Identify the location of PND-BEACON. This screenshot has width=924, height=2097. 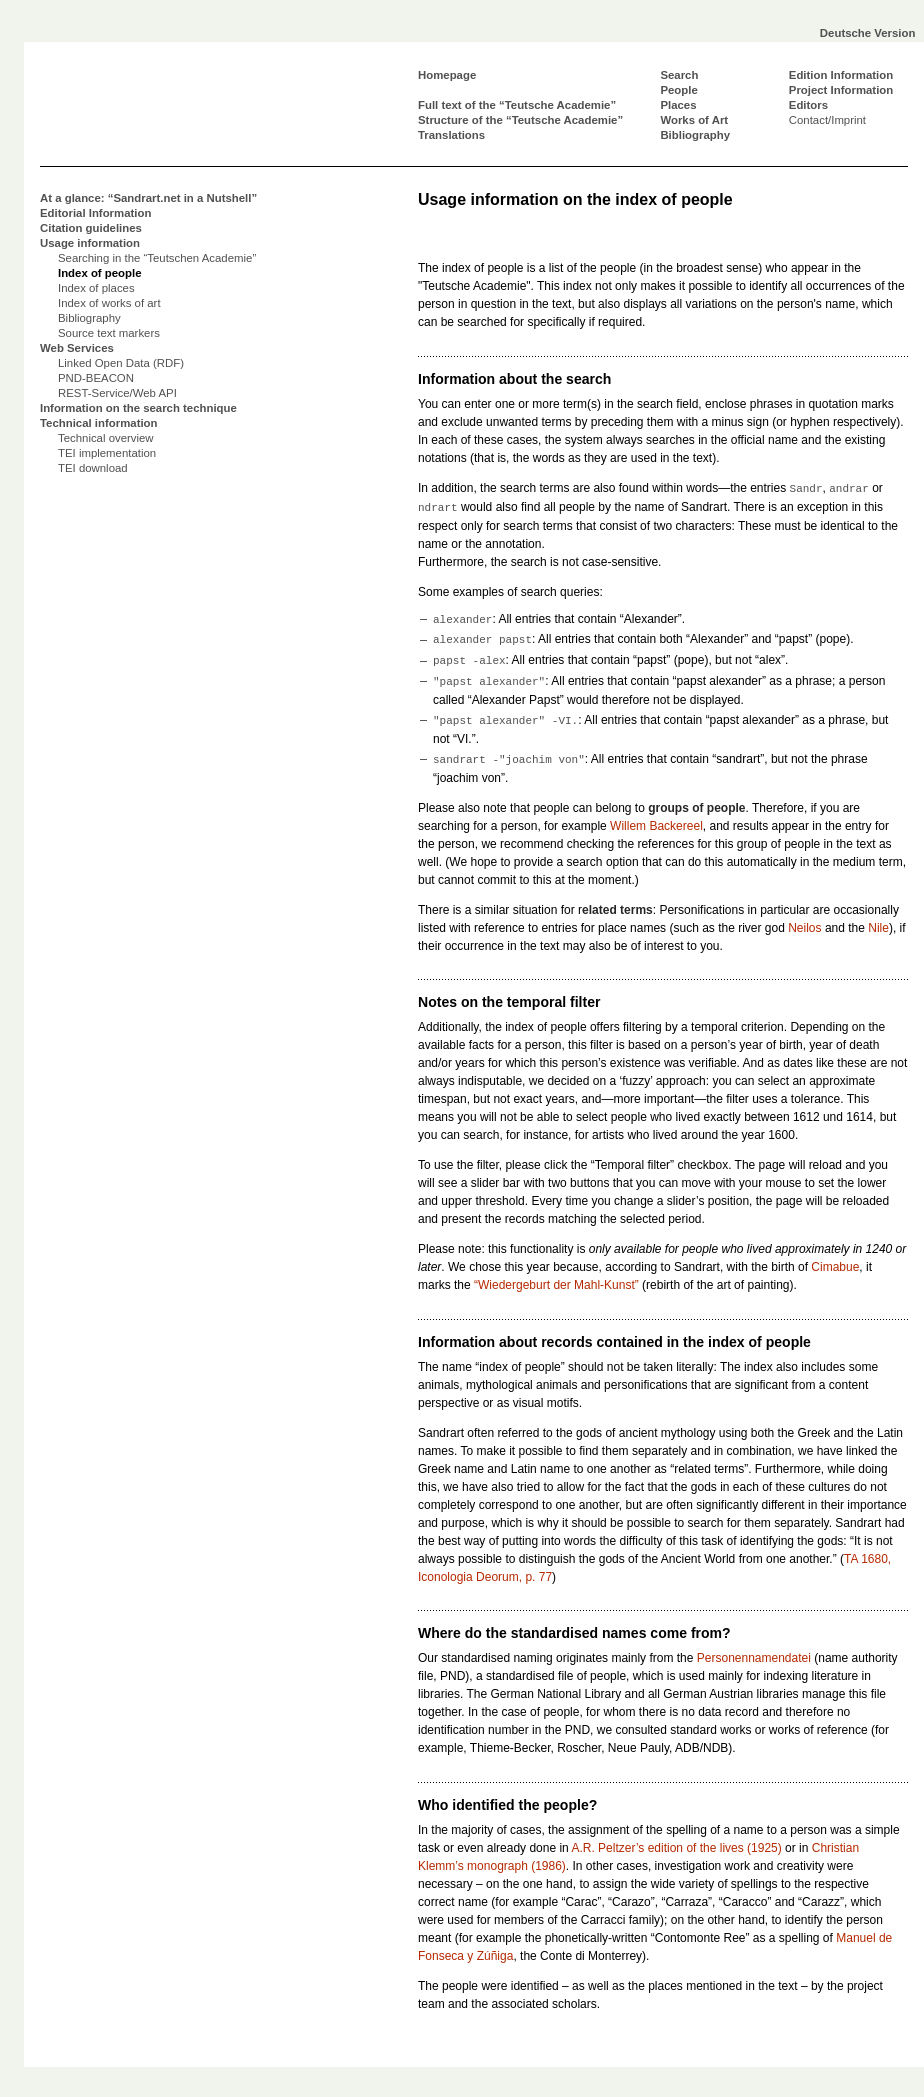
(96, 378).